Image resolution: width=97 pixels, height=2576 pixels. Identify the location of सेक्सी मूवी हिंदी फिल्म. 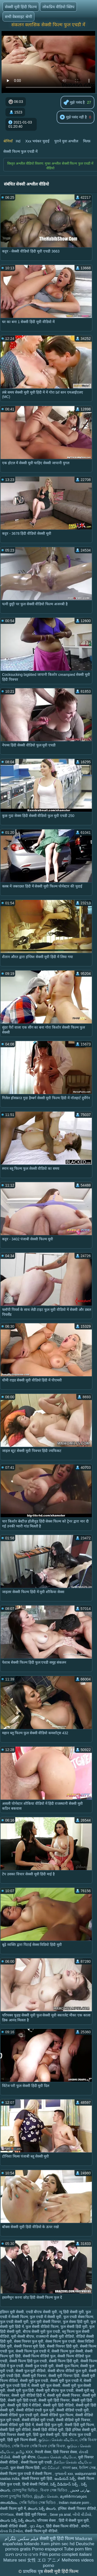
(21, 7).